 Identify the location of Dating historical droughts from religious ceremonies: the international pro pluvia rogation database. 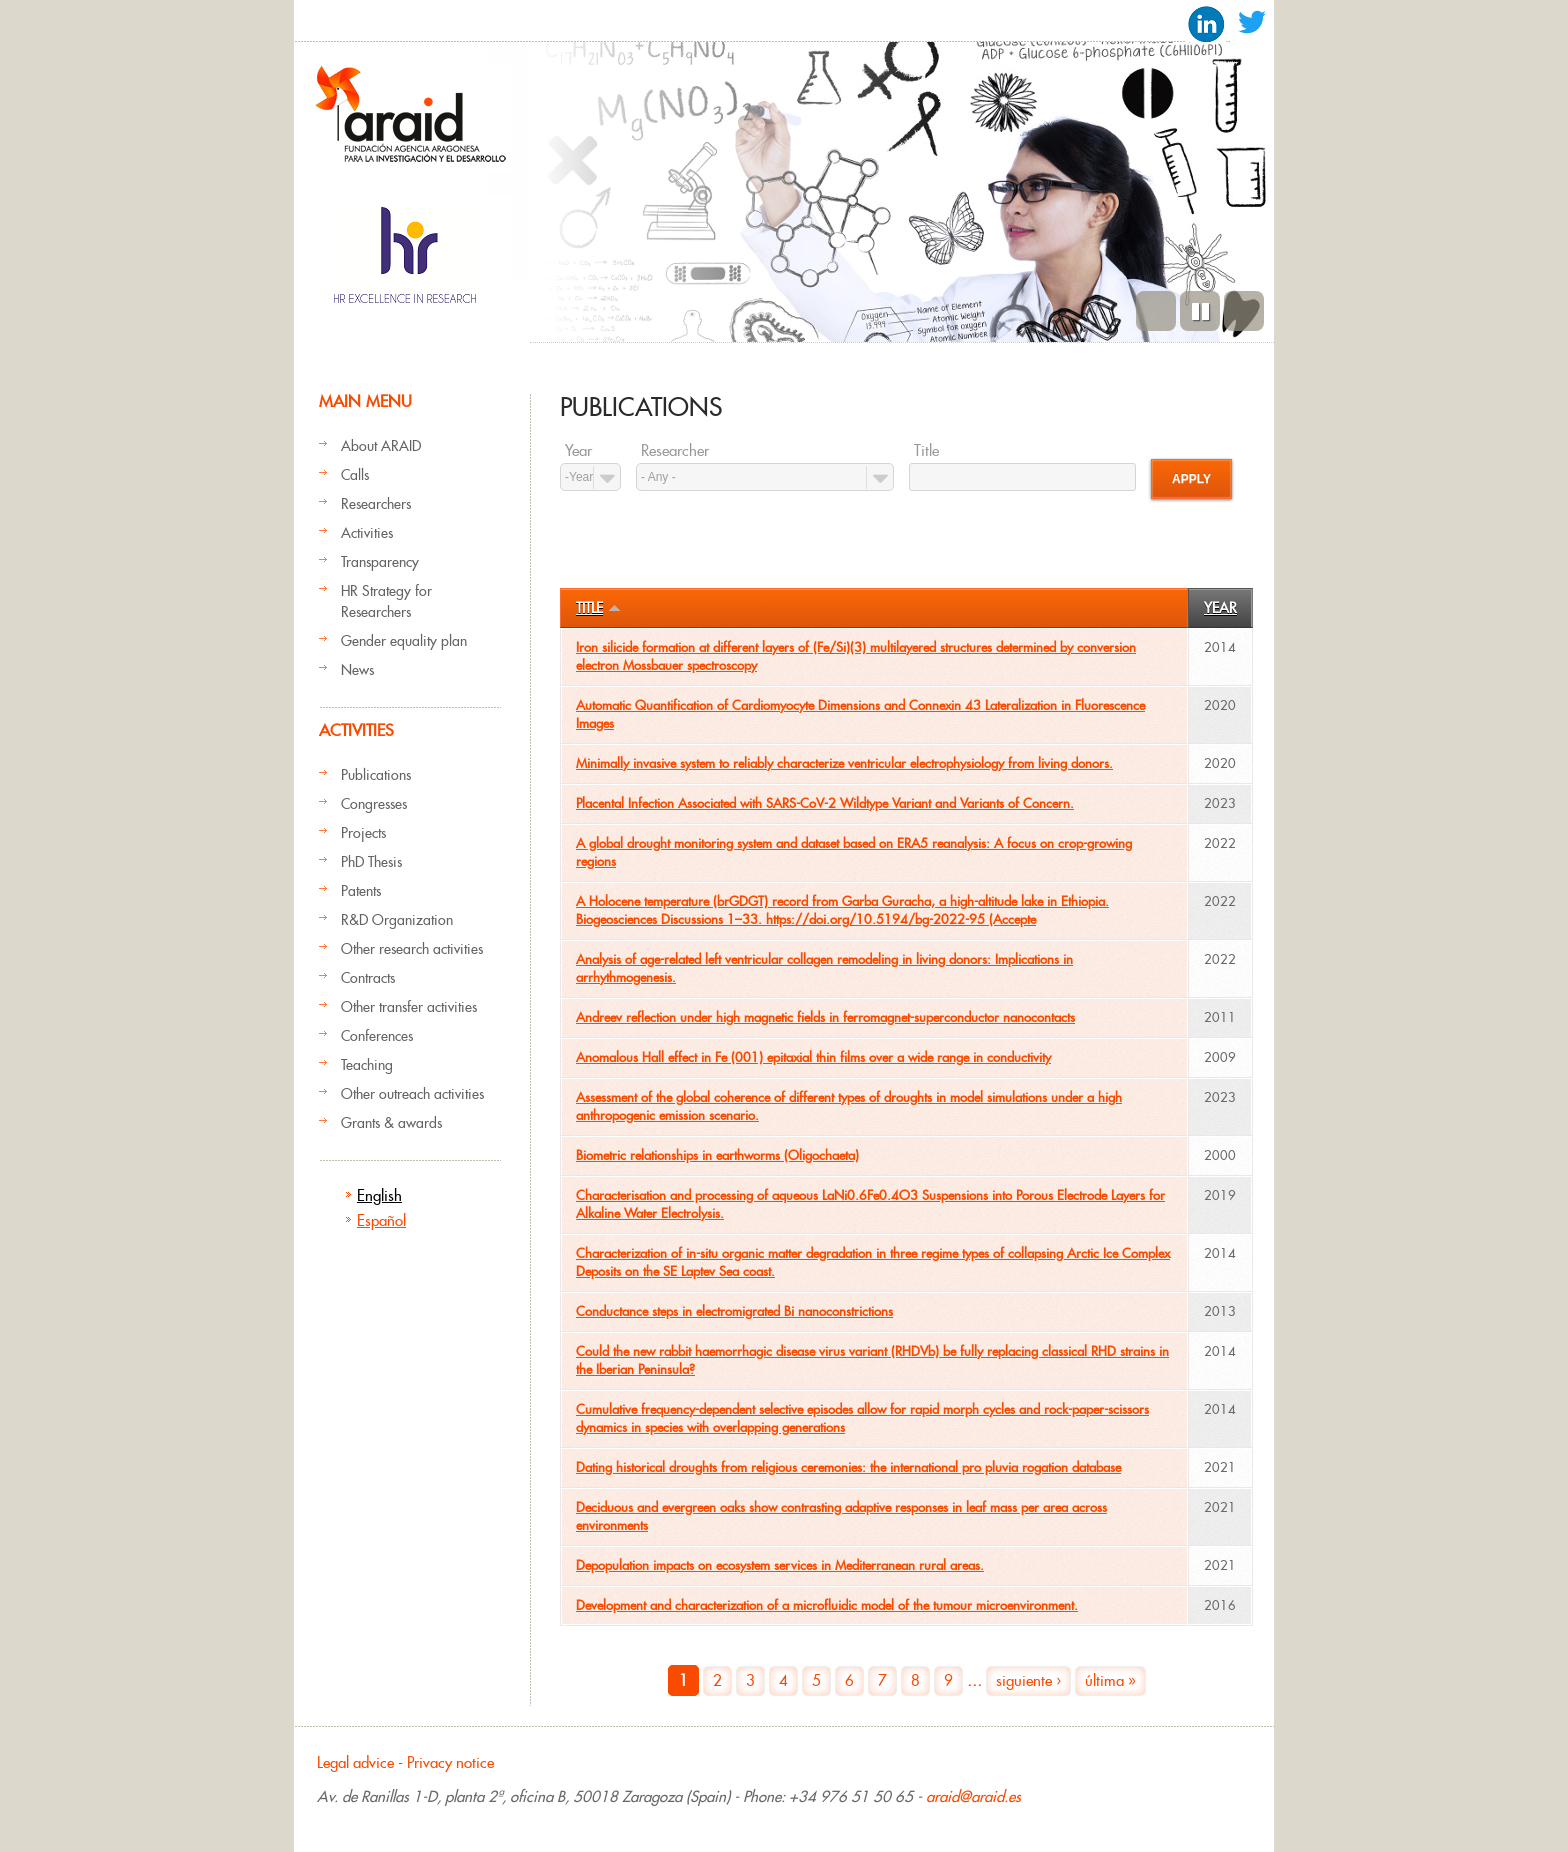
(848, 1467).